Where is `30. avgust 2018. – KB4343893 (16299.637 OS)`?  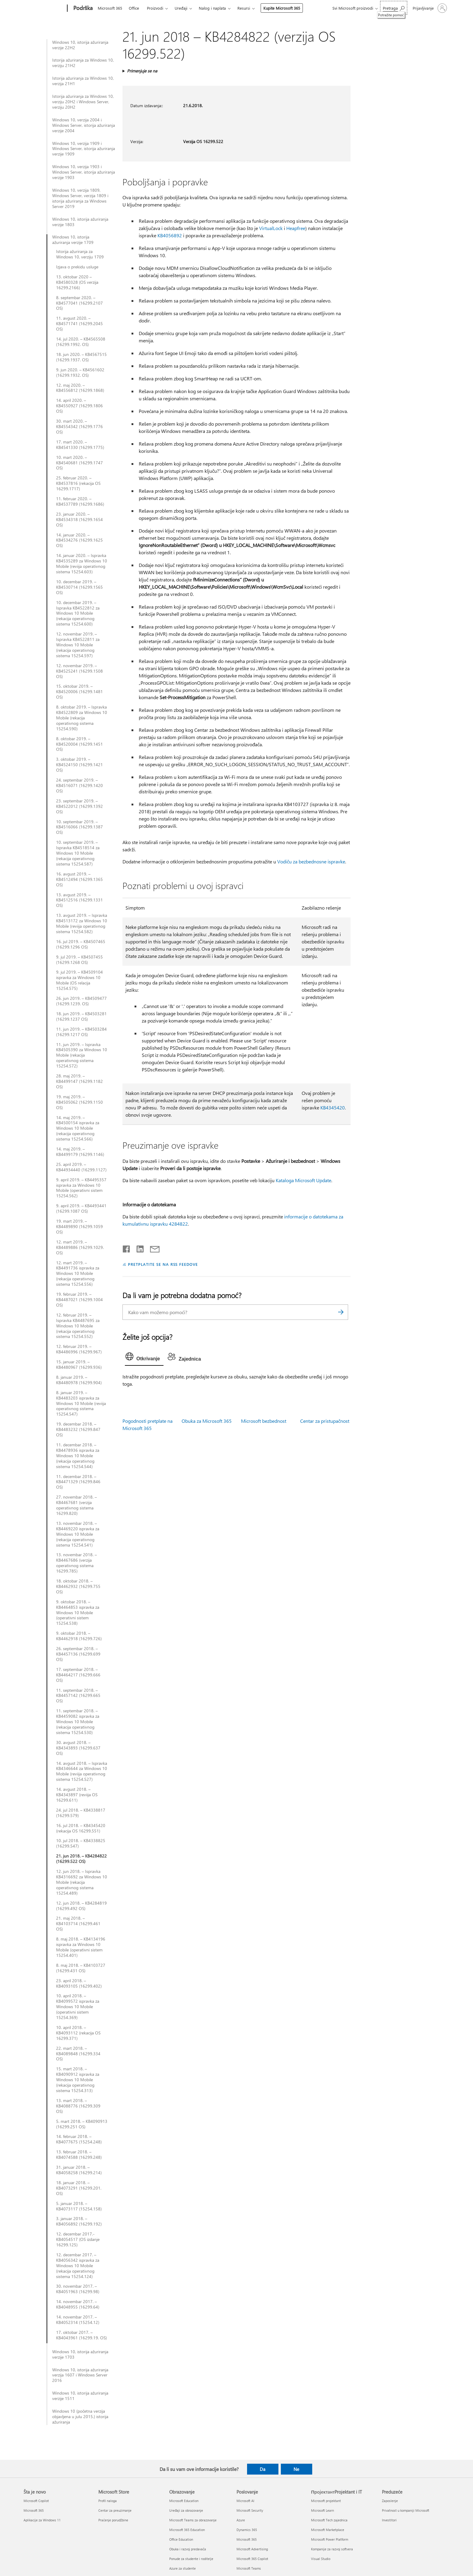
30. avgust 2018. – KB4343893 (16299.637 OS) is located at coordinates (78, 1748).